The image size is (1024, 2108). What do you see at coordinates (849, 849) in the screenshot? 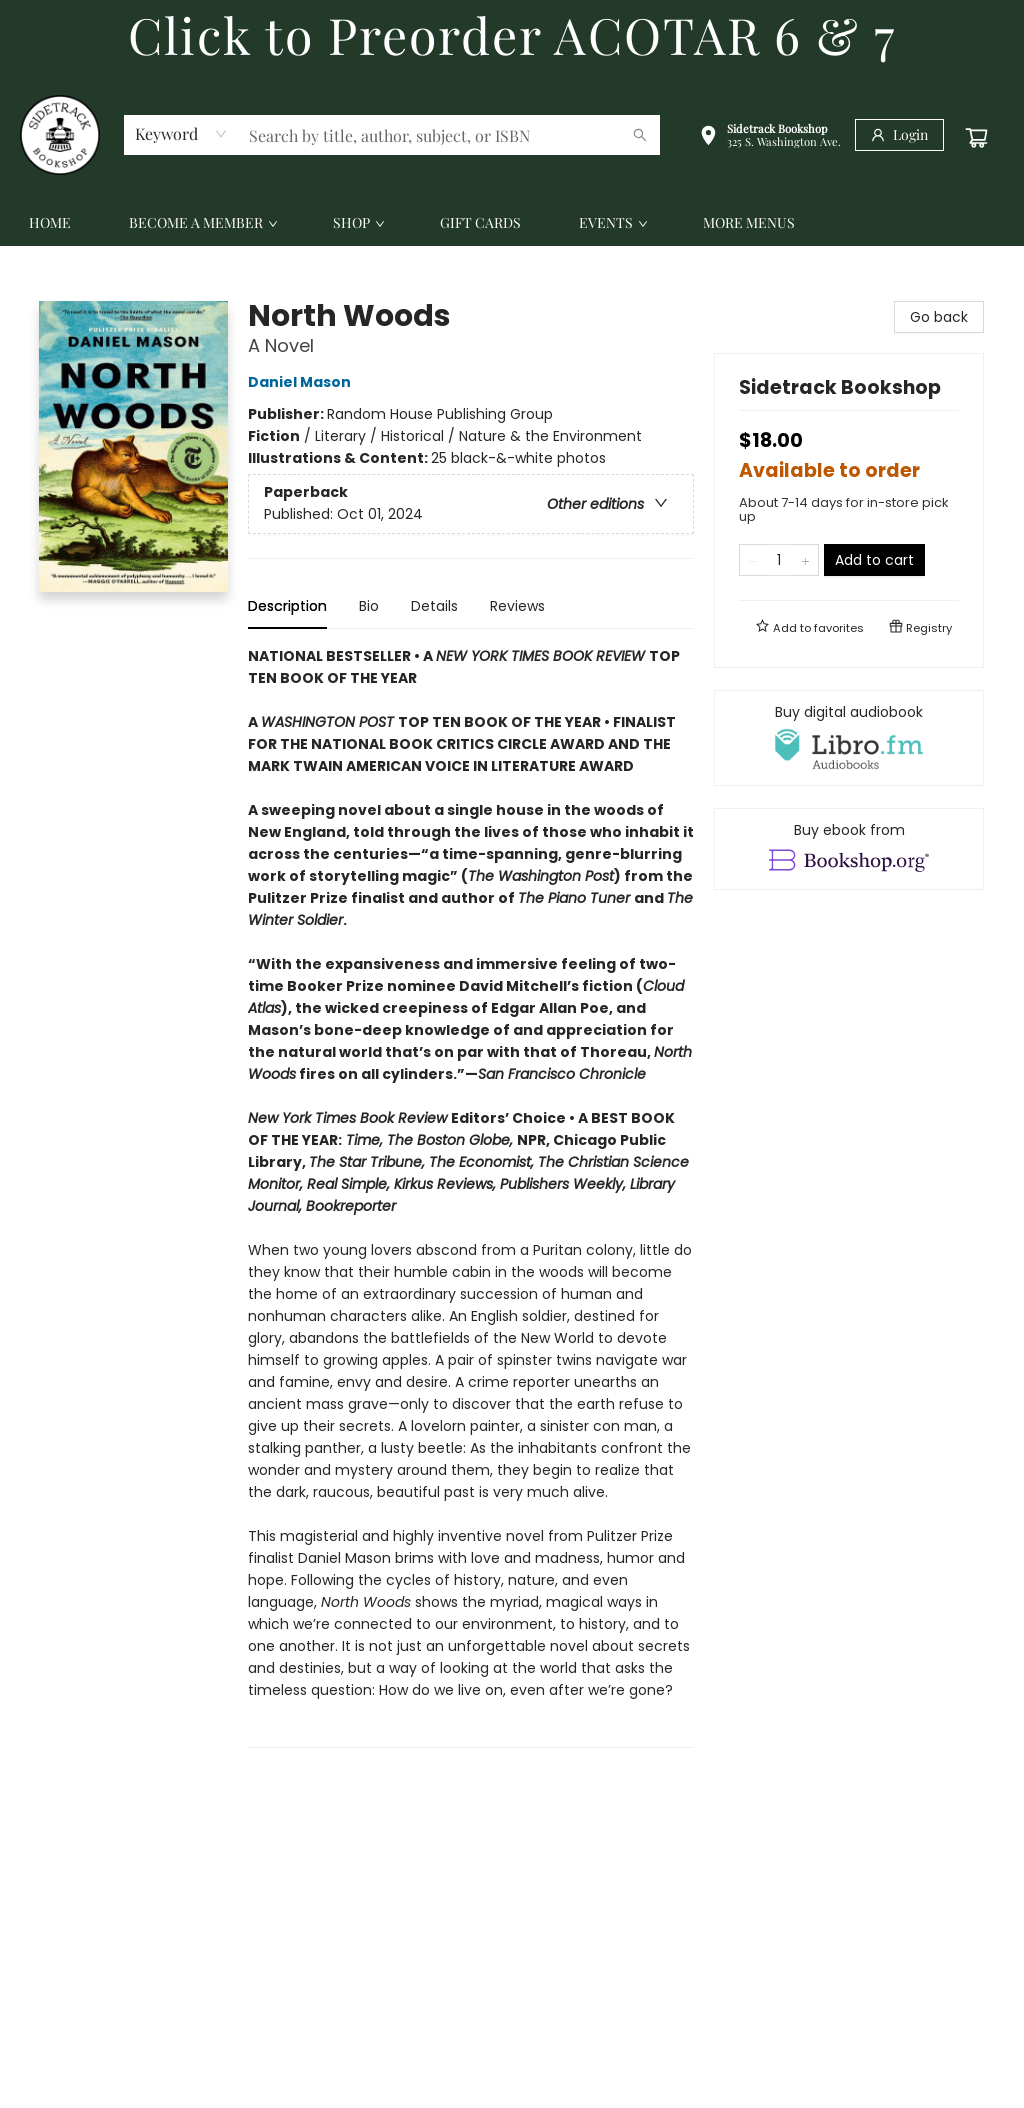
I see `[View ebook options]` at bounding box center [849, 849].